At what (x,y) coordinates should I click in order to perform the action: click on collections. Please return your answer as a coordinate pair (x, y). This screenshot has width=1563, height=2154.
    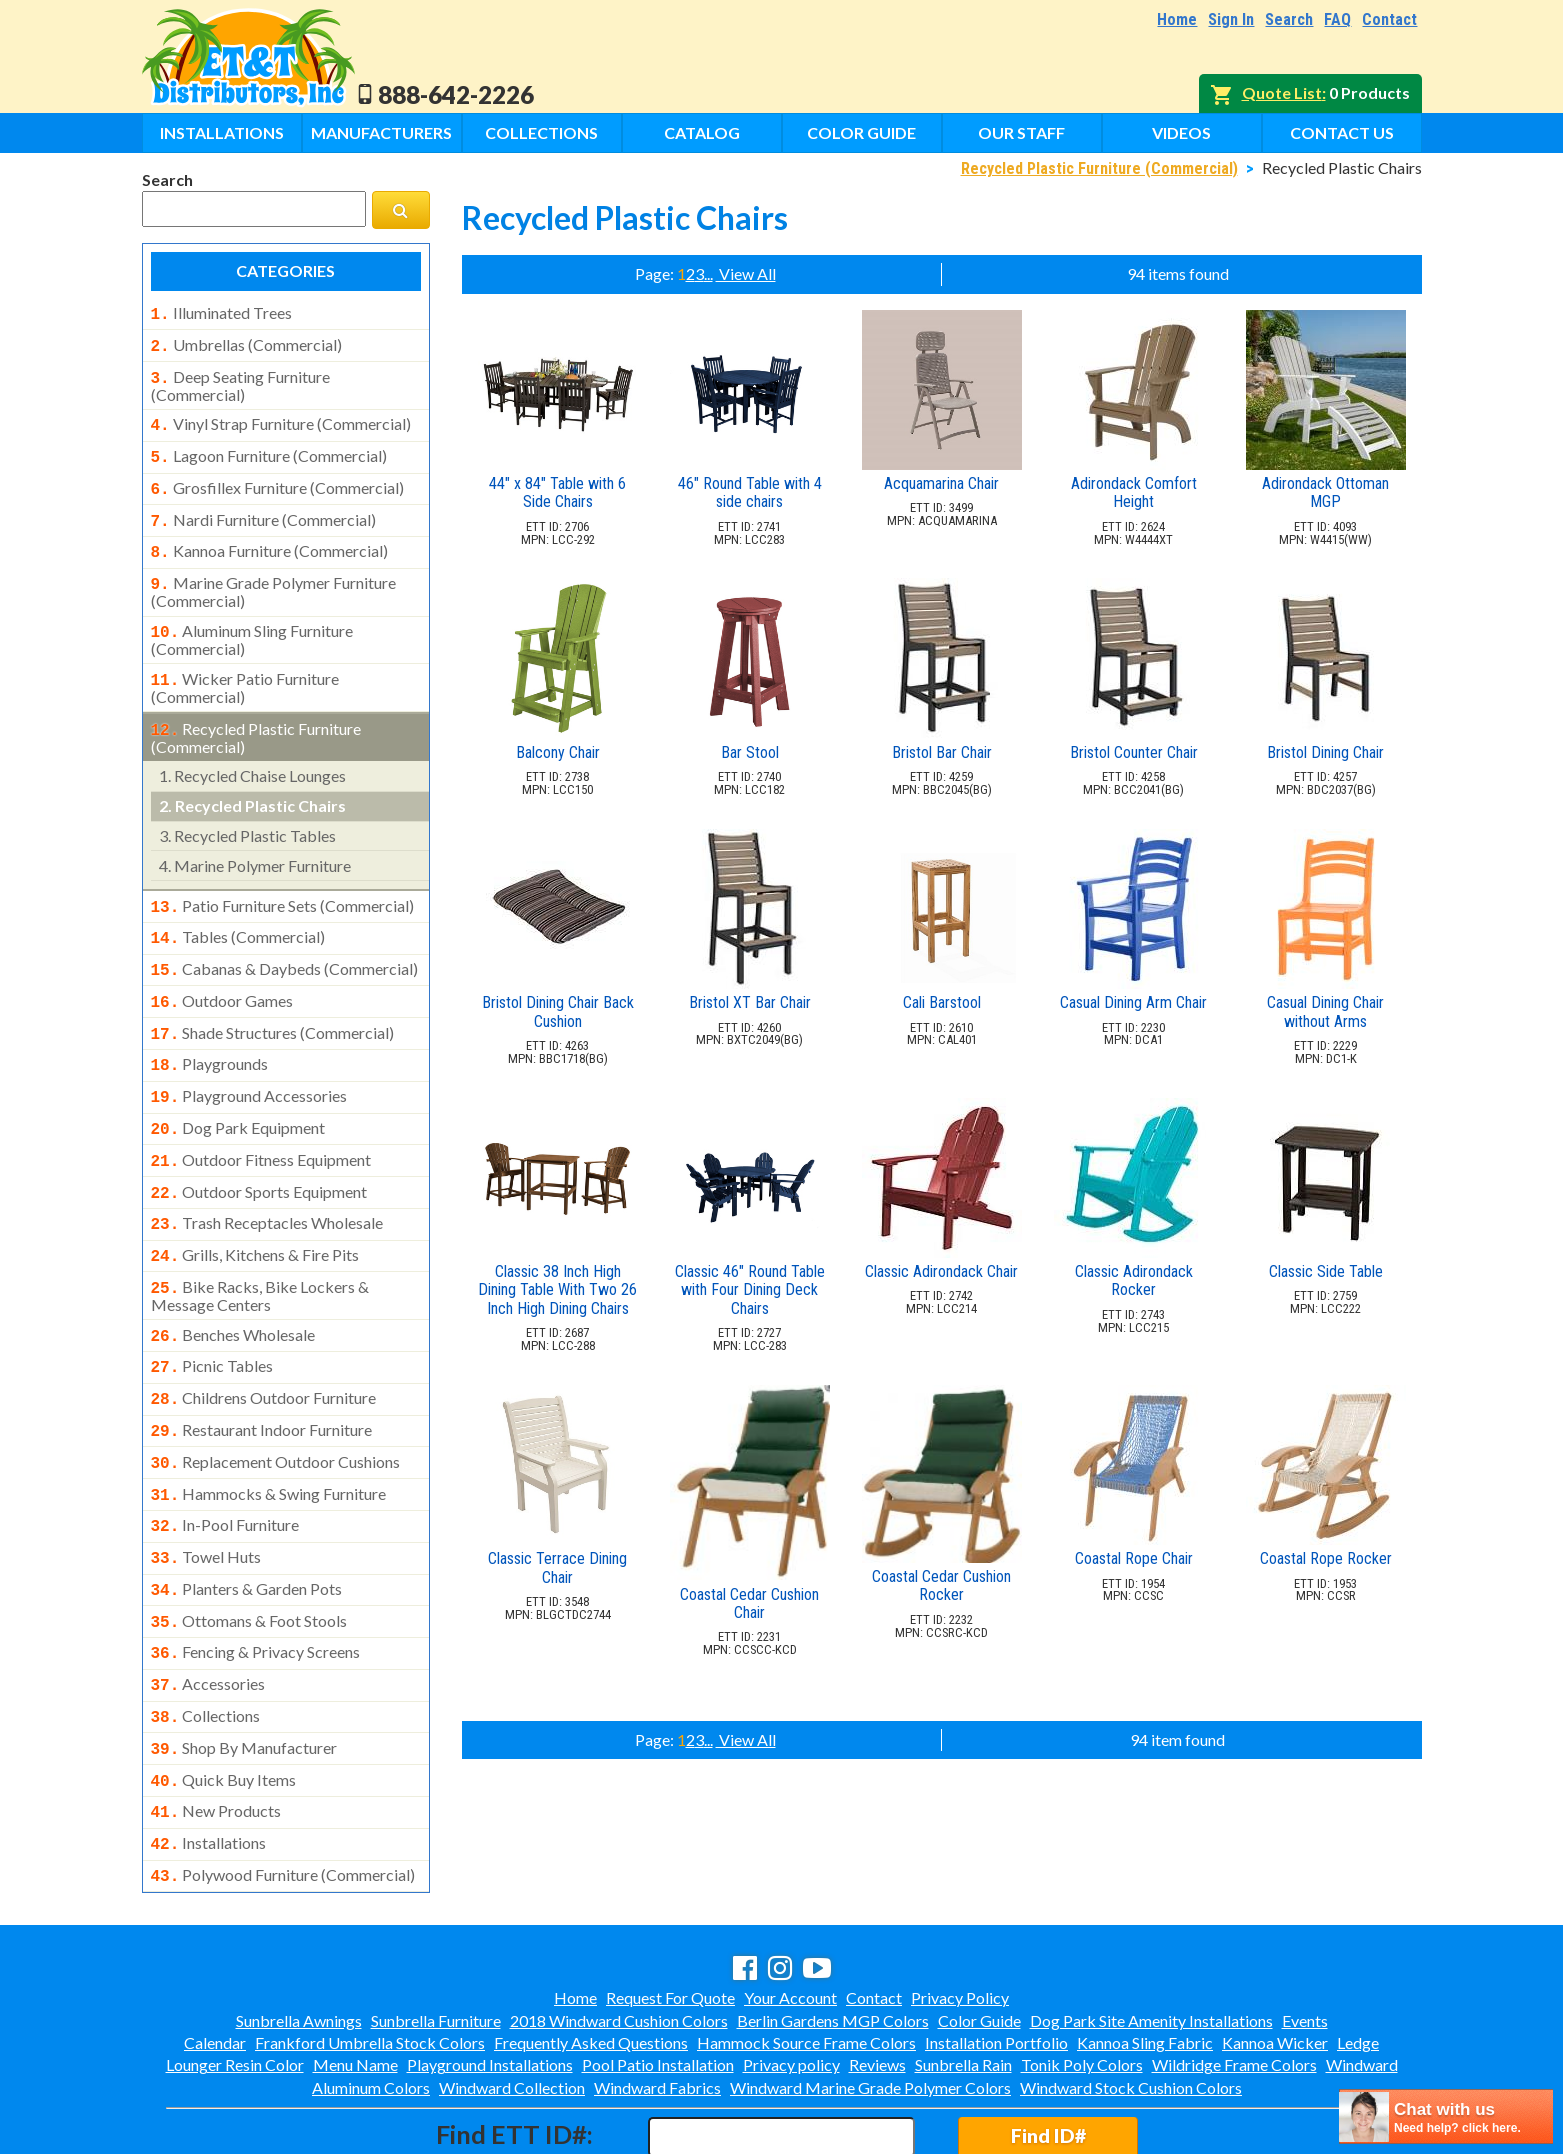
    Looking at the image, I should click on (206, 1642).